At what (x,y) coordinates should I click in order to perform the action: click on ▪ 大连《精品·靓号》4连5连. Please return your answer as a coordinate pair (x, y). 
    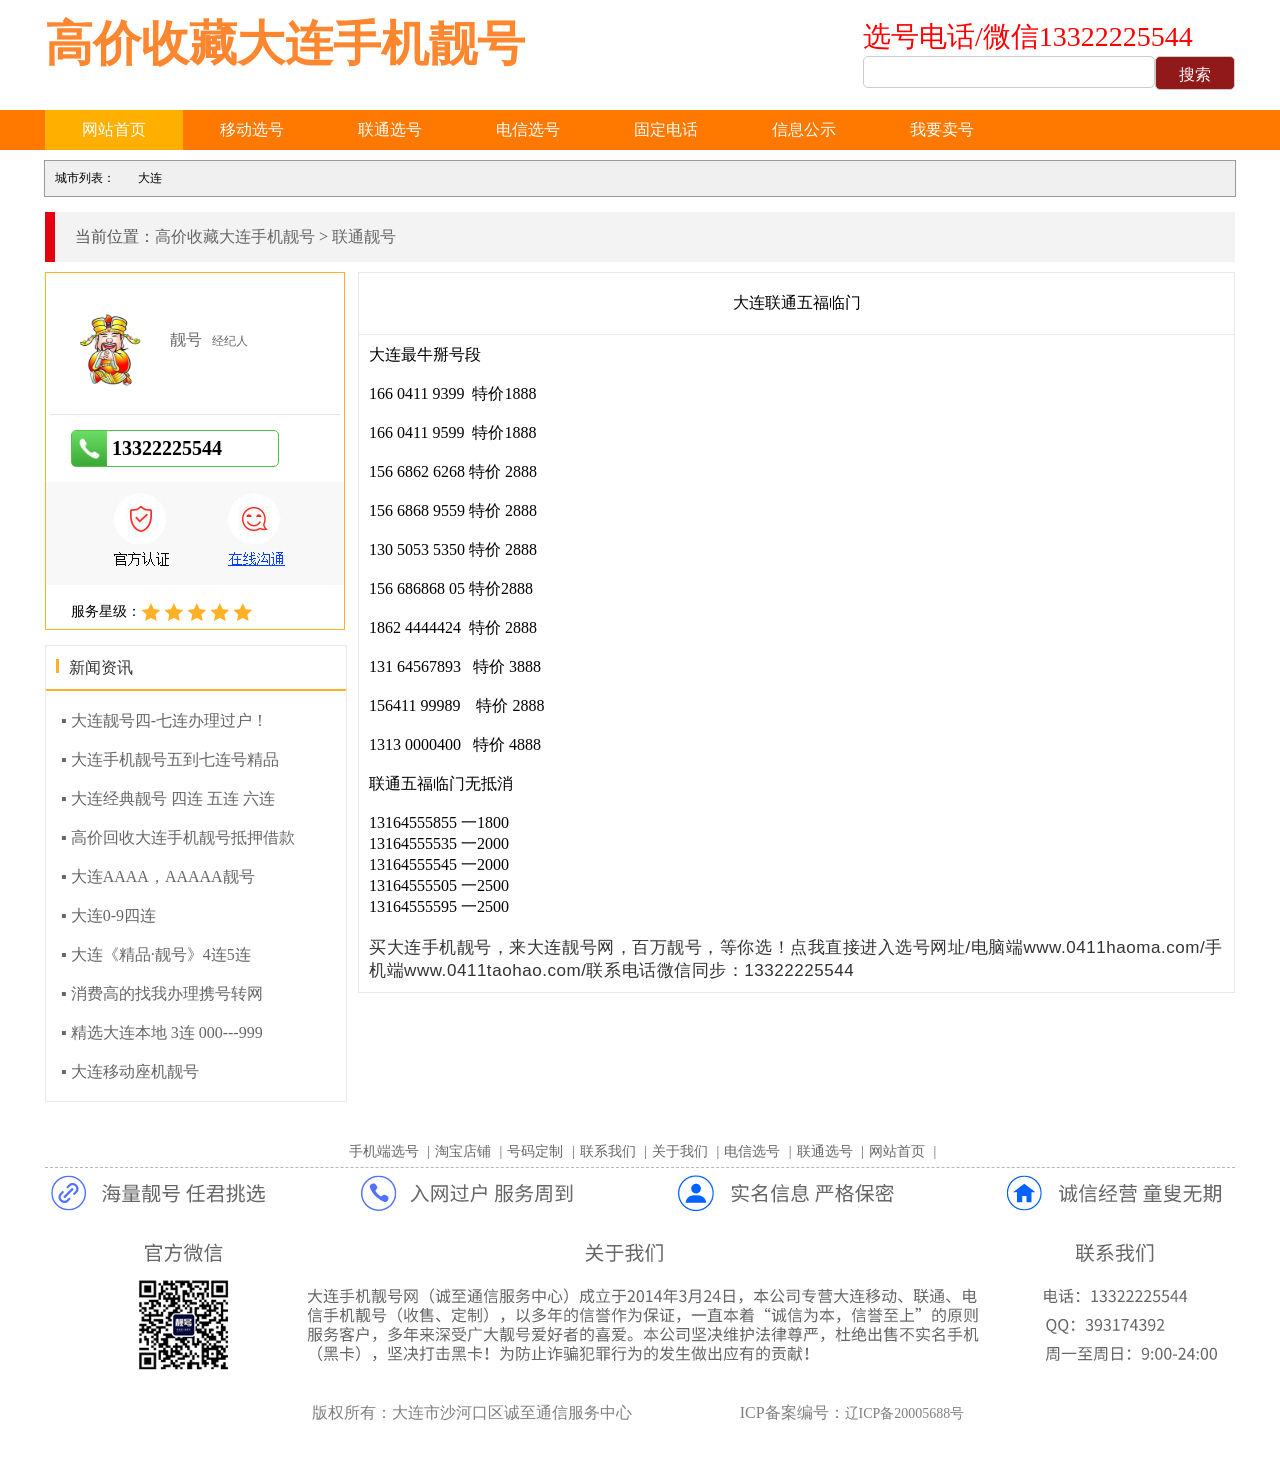
    Looking at the image, I should click on (156, 954).